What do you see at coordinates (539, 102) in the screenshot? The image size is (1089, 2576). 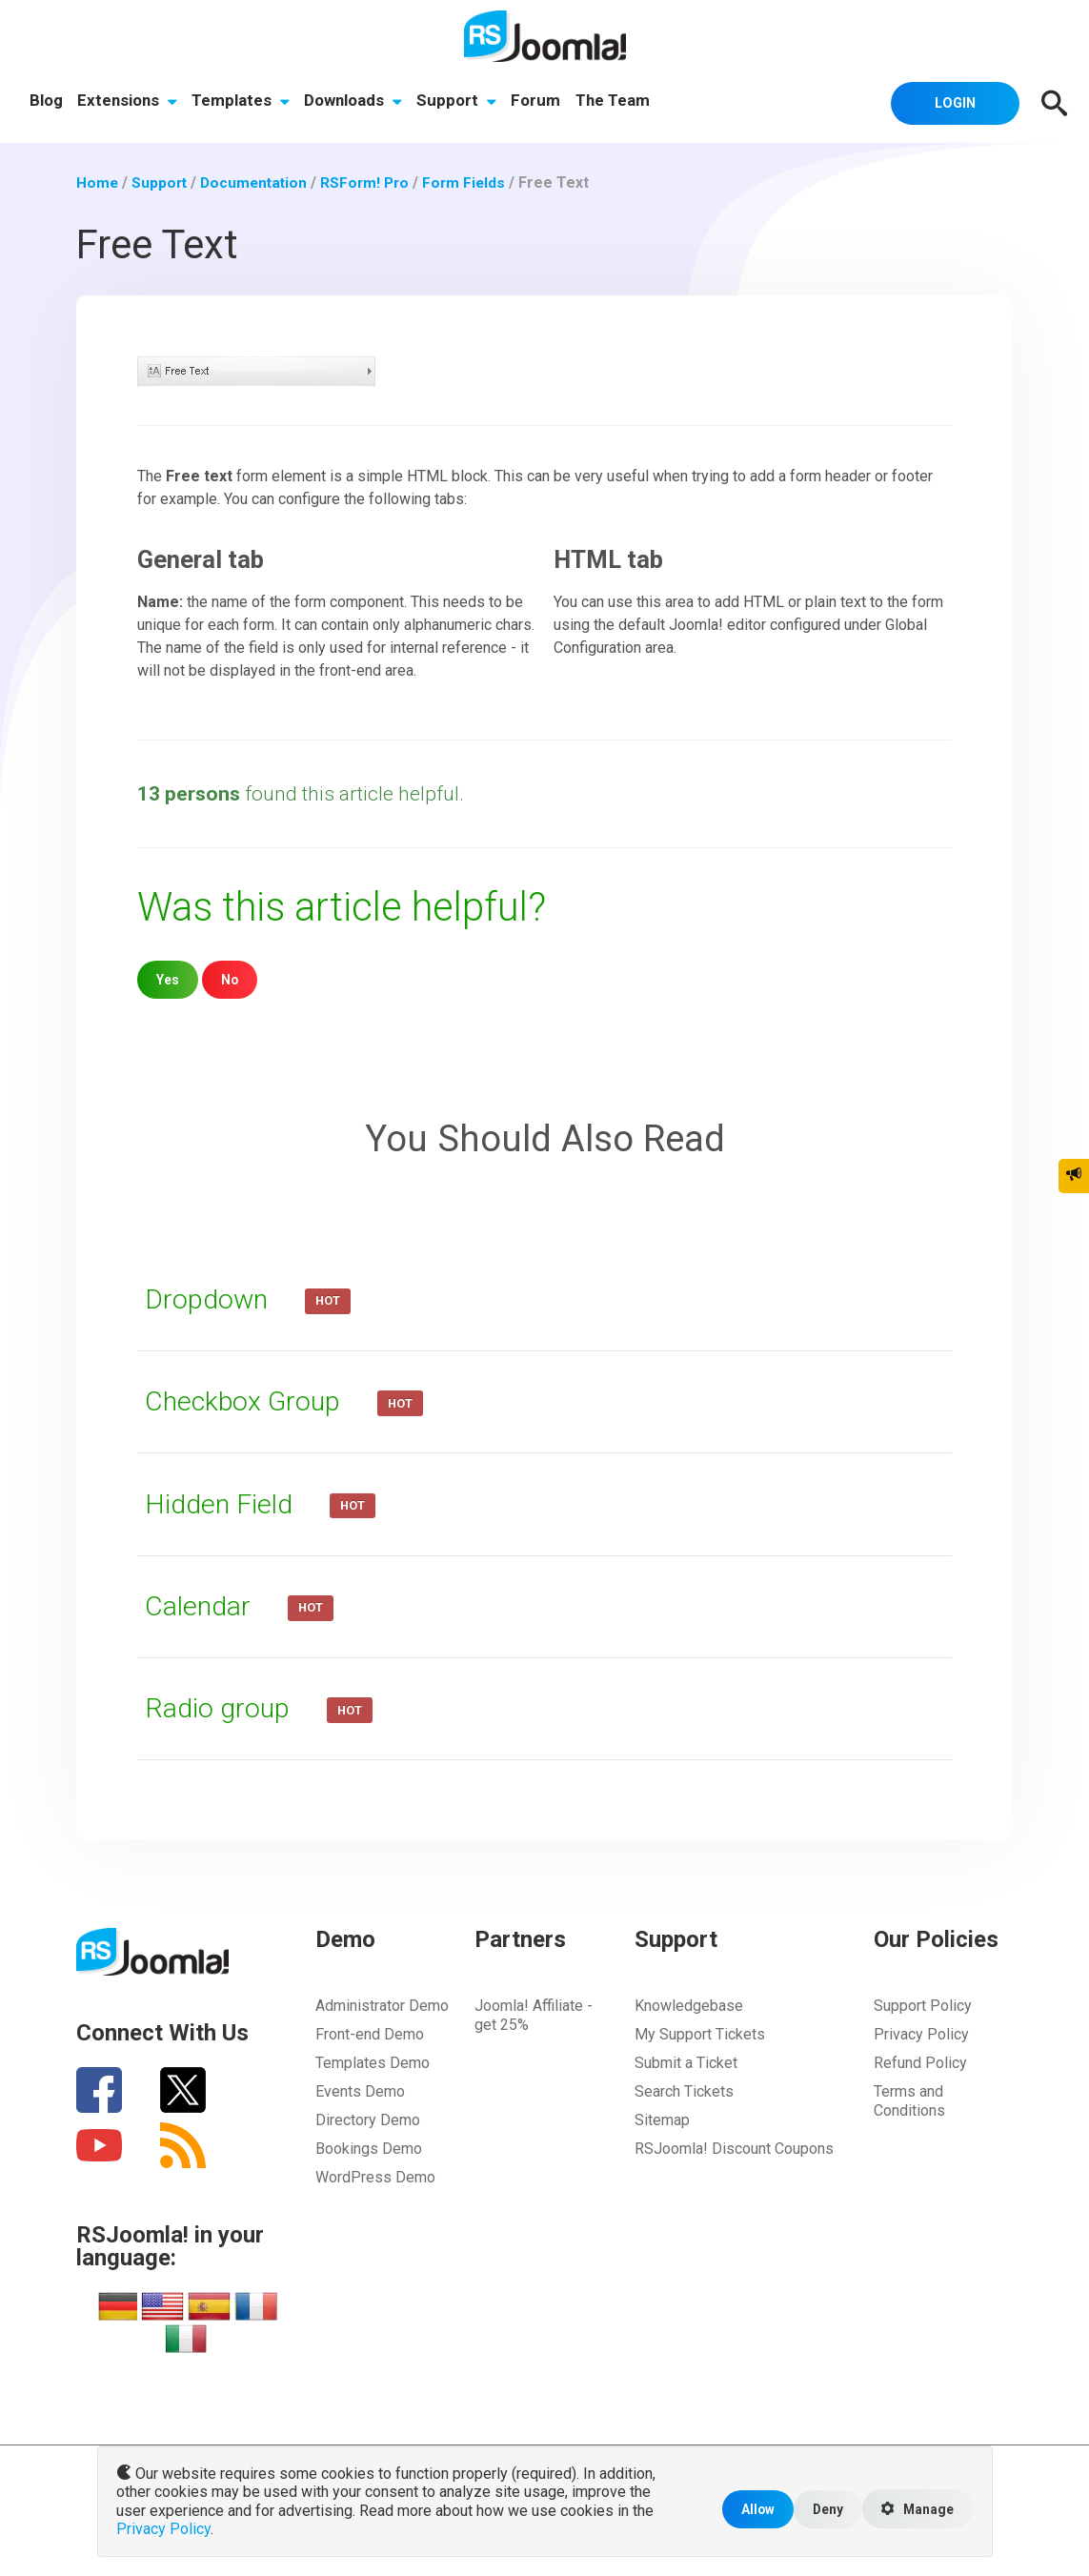 I see `Forum` at bounding box center [539, 102].